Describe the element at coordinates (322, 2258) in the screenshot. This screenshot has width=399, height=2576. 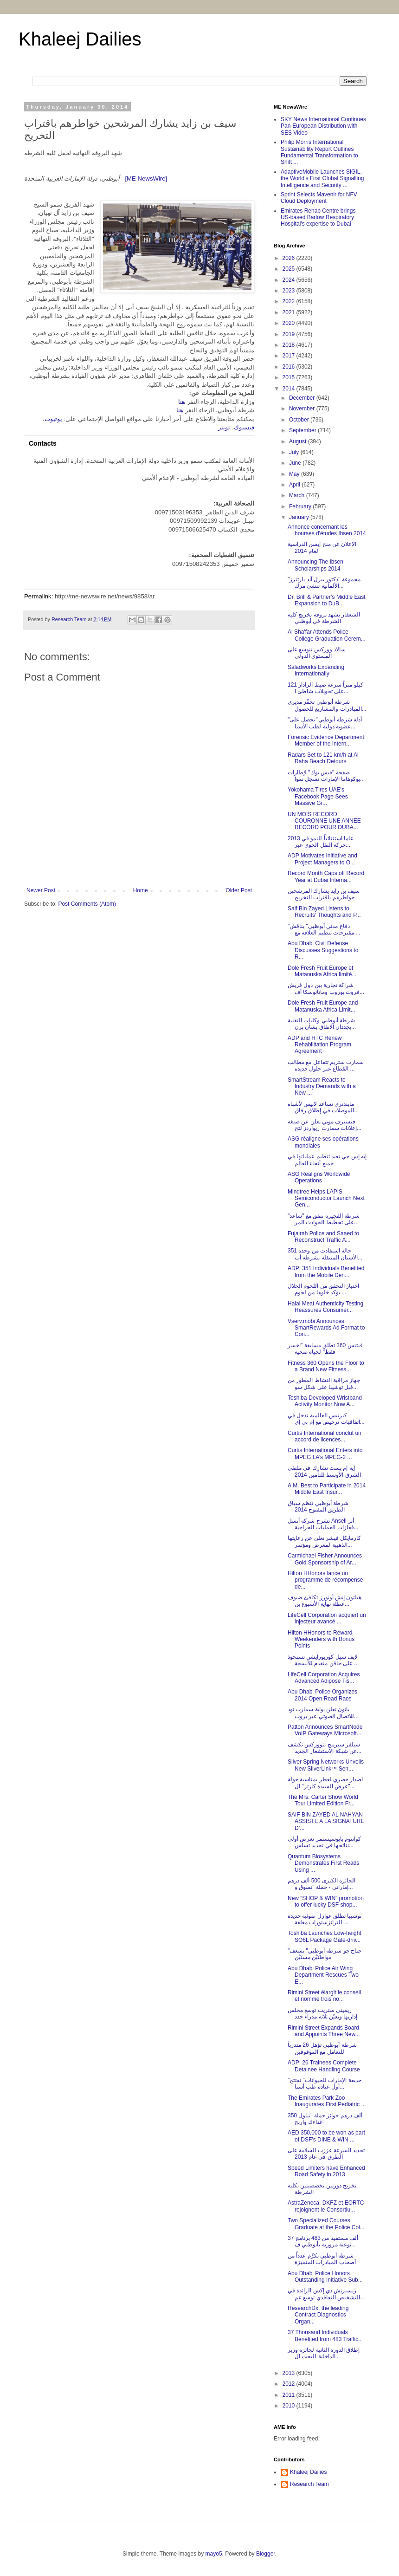
I see `شرطة أبوظبي تكرِّم عدداً من أصحاب المبادرات المتميزة` at that location.